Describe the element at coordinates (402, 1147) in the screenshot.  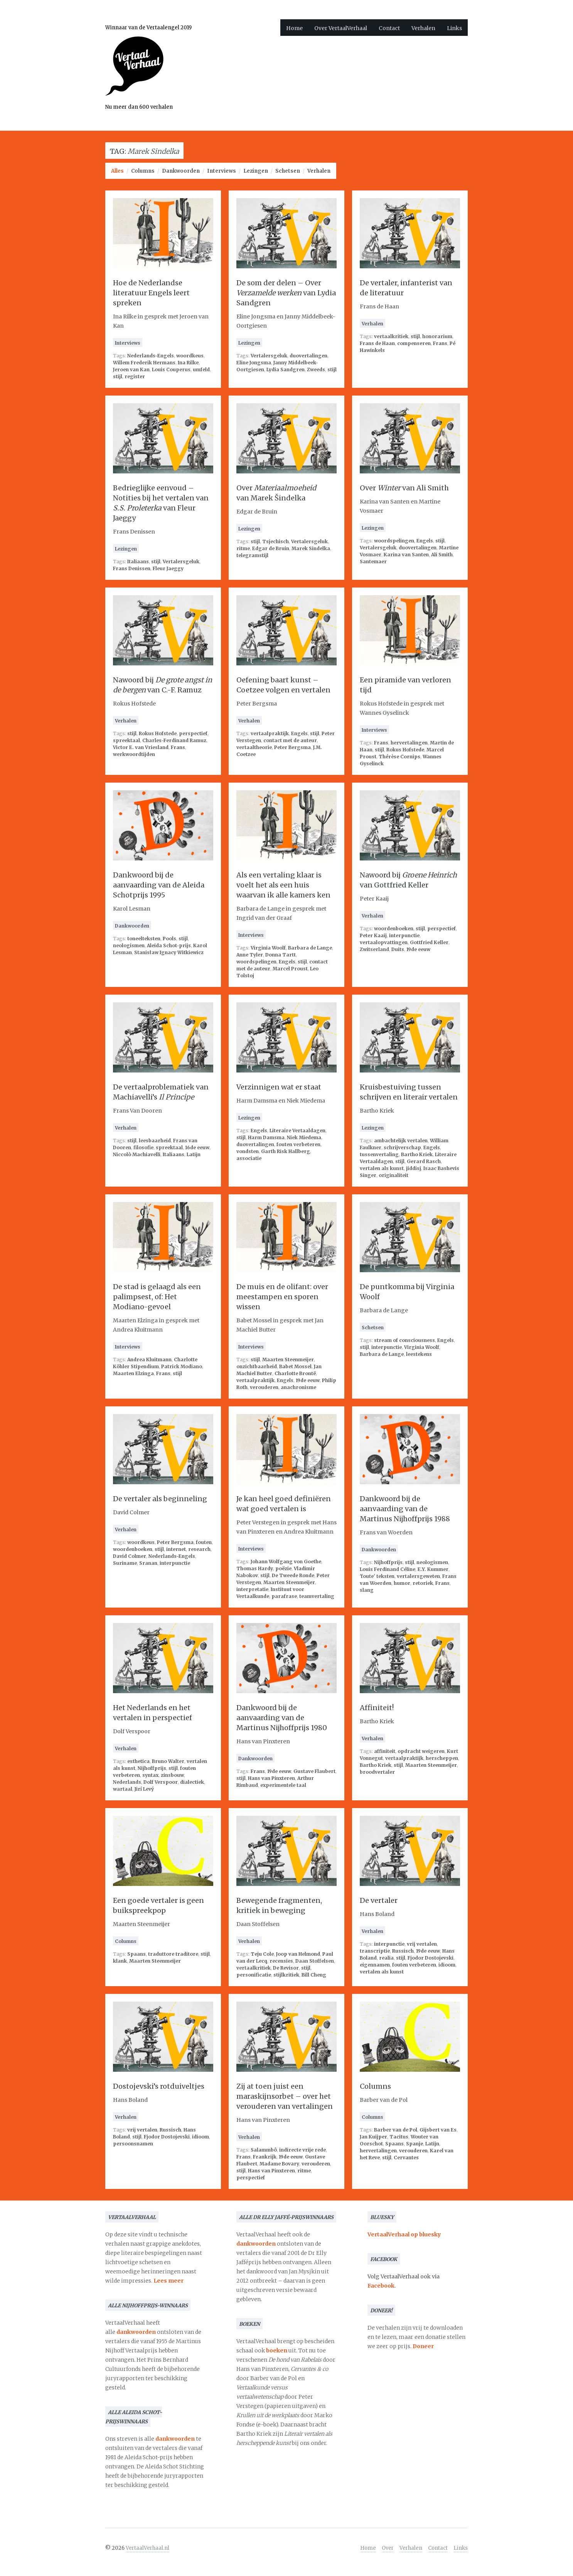
I see `schrijverschap` at that location.